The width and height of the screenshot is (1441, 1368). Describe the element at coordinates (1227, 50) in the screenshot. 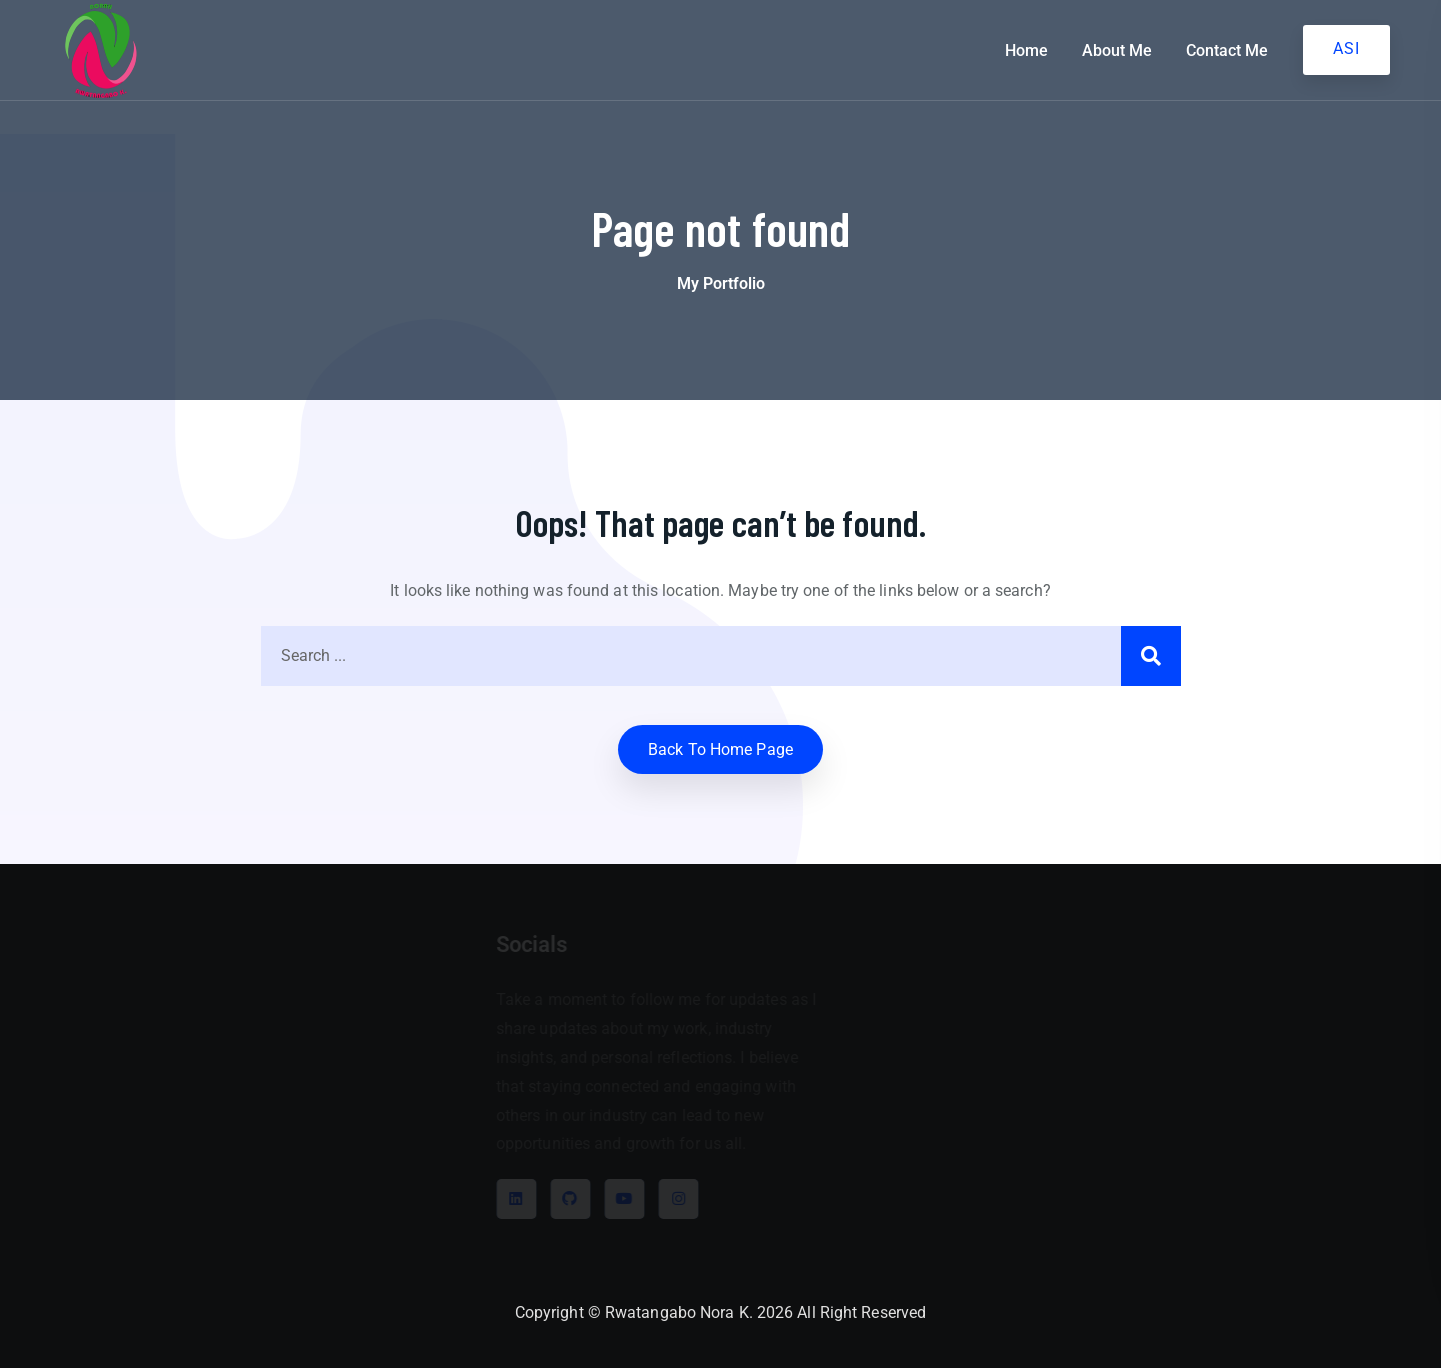

I see `Contact Me` at that location.